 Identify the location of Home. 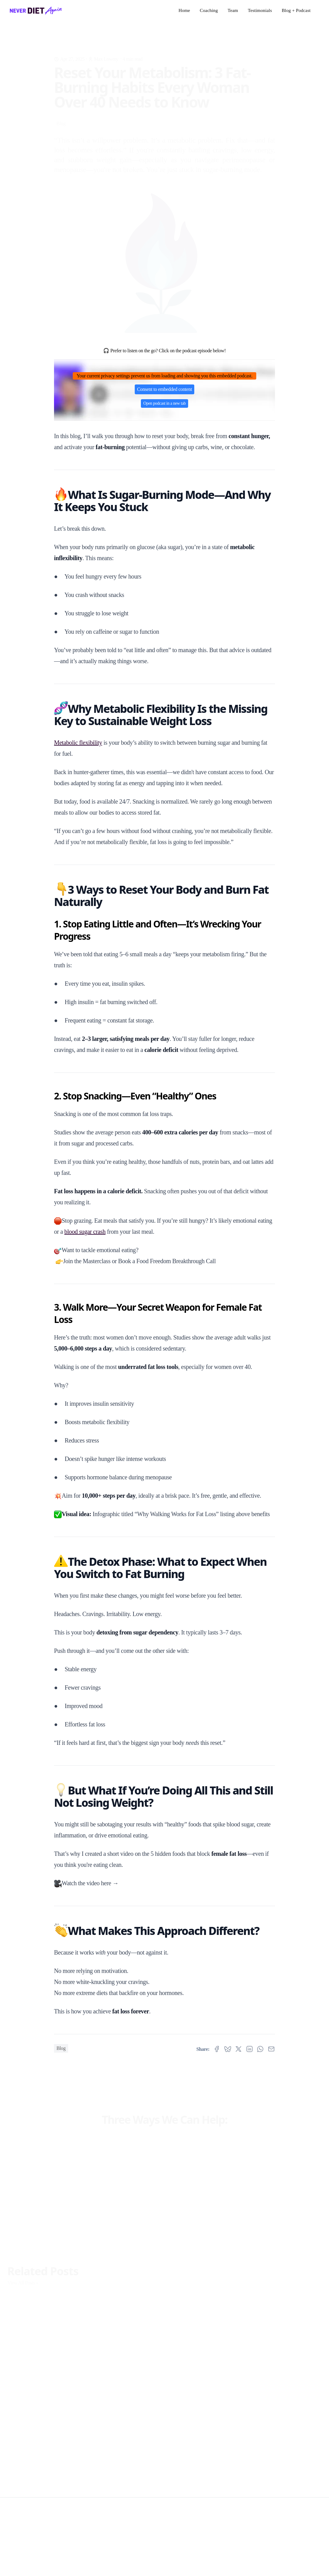
(184, 10).